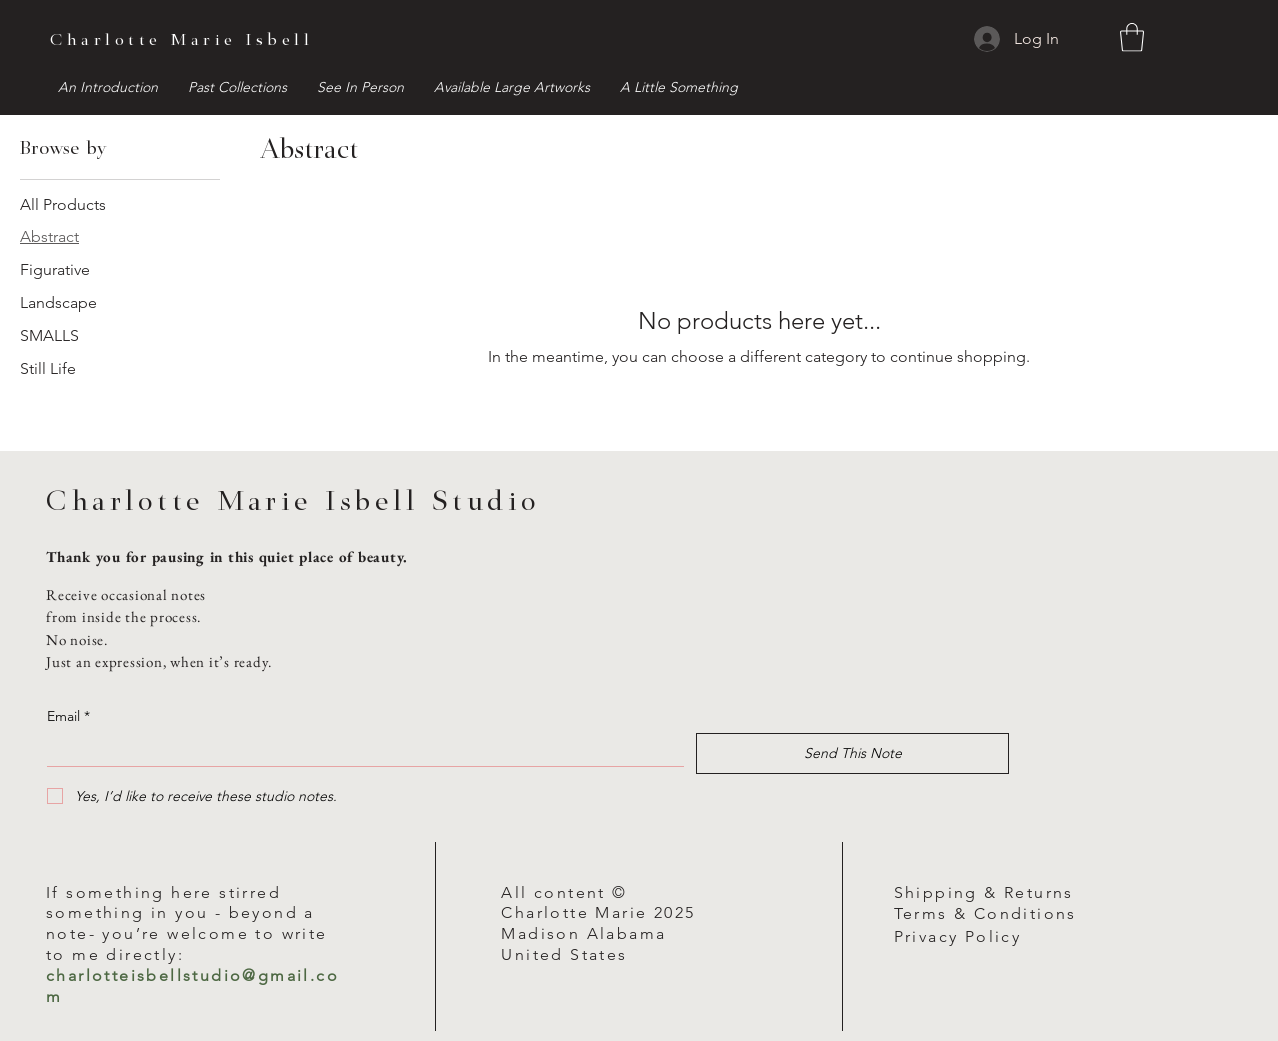 This screenshot has width=1278, height=1041. Describe the element at coordinates (958, 936) in the screenshot. I see `Privacy Policy` at that location.